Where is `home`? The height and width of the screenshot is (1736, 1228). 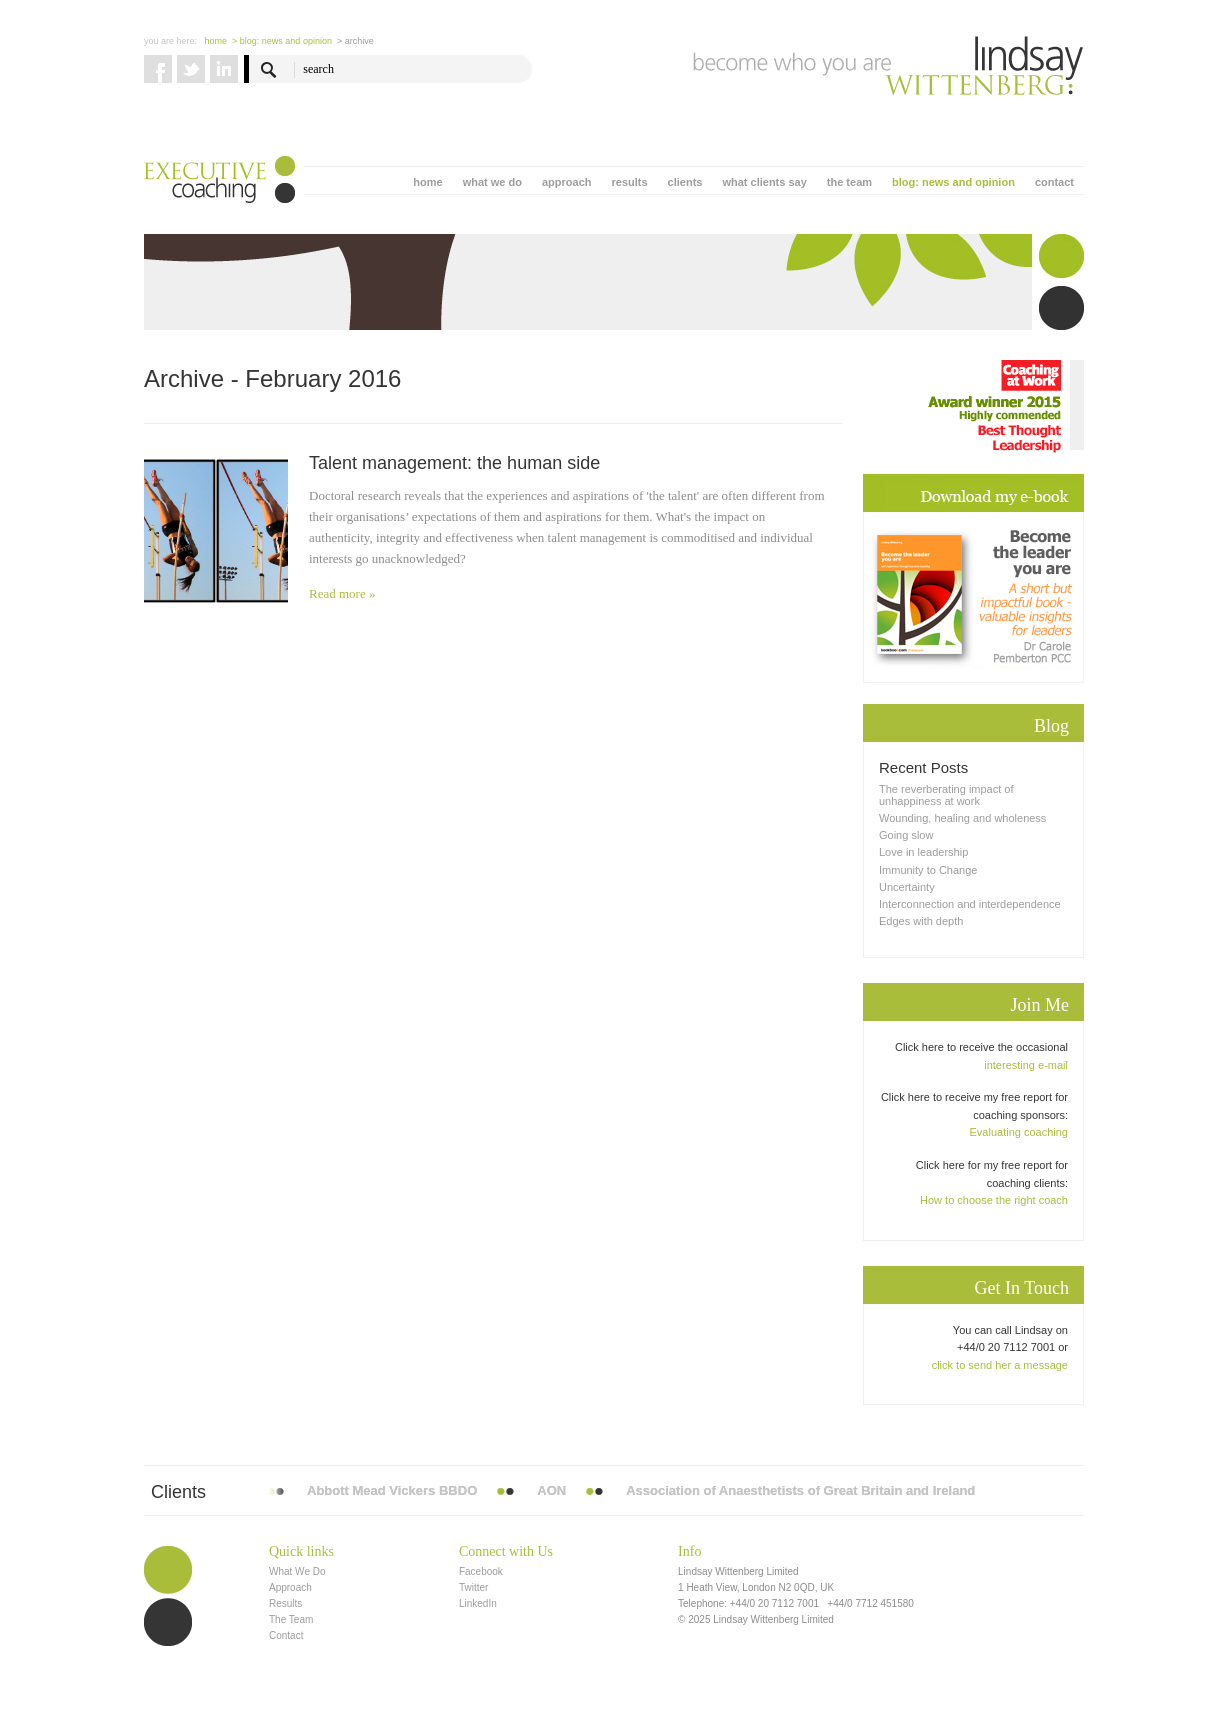 home is located at coordinates (427, 182).